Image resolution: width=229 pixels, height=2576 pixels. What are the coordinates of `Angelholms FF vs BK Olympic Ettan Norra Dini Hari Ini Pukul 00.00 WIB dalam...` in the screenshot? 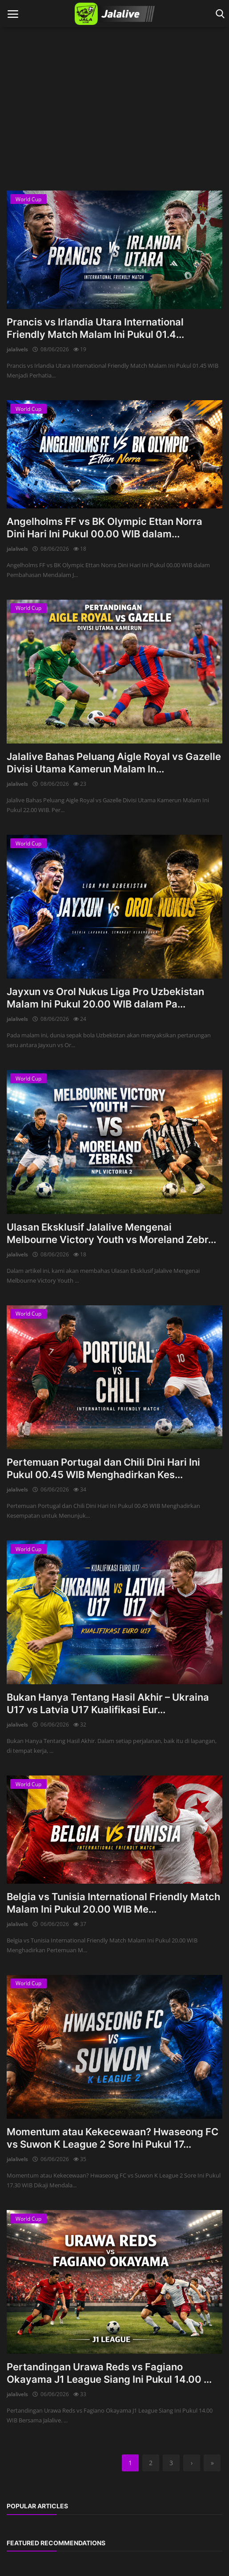 It's located at (104, 528).